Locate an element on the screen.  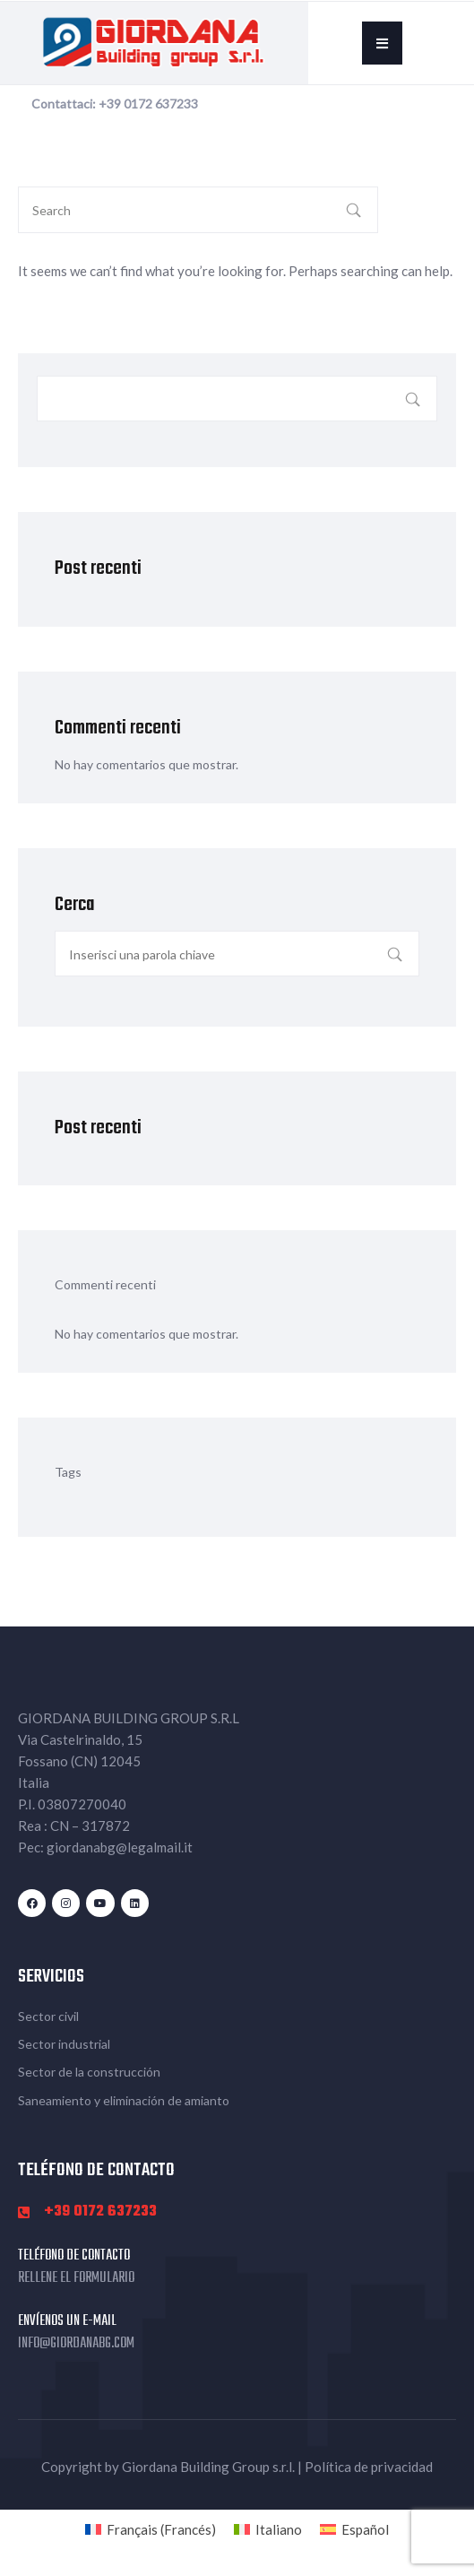
[Cambiar a Francés (Français)] is located at coordinates (150, 2529).